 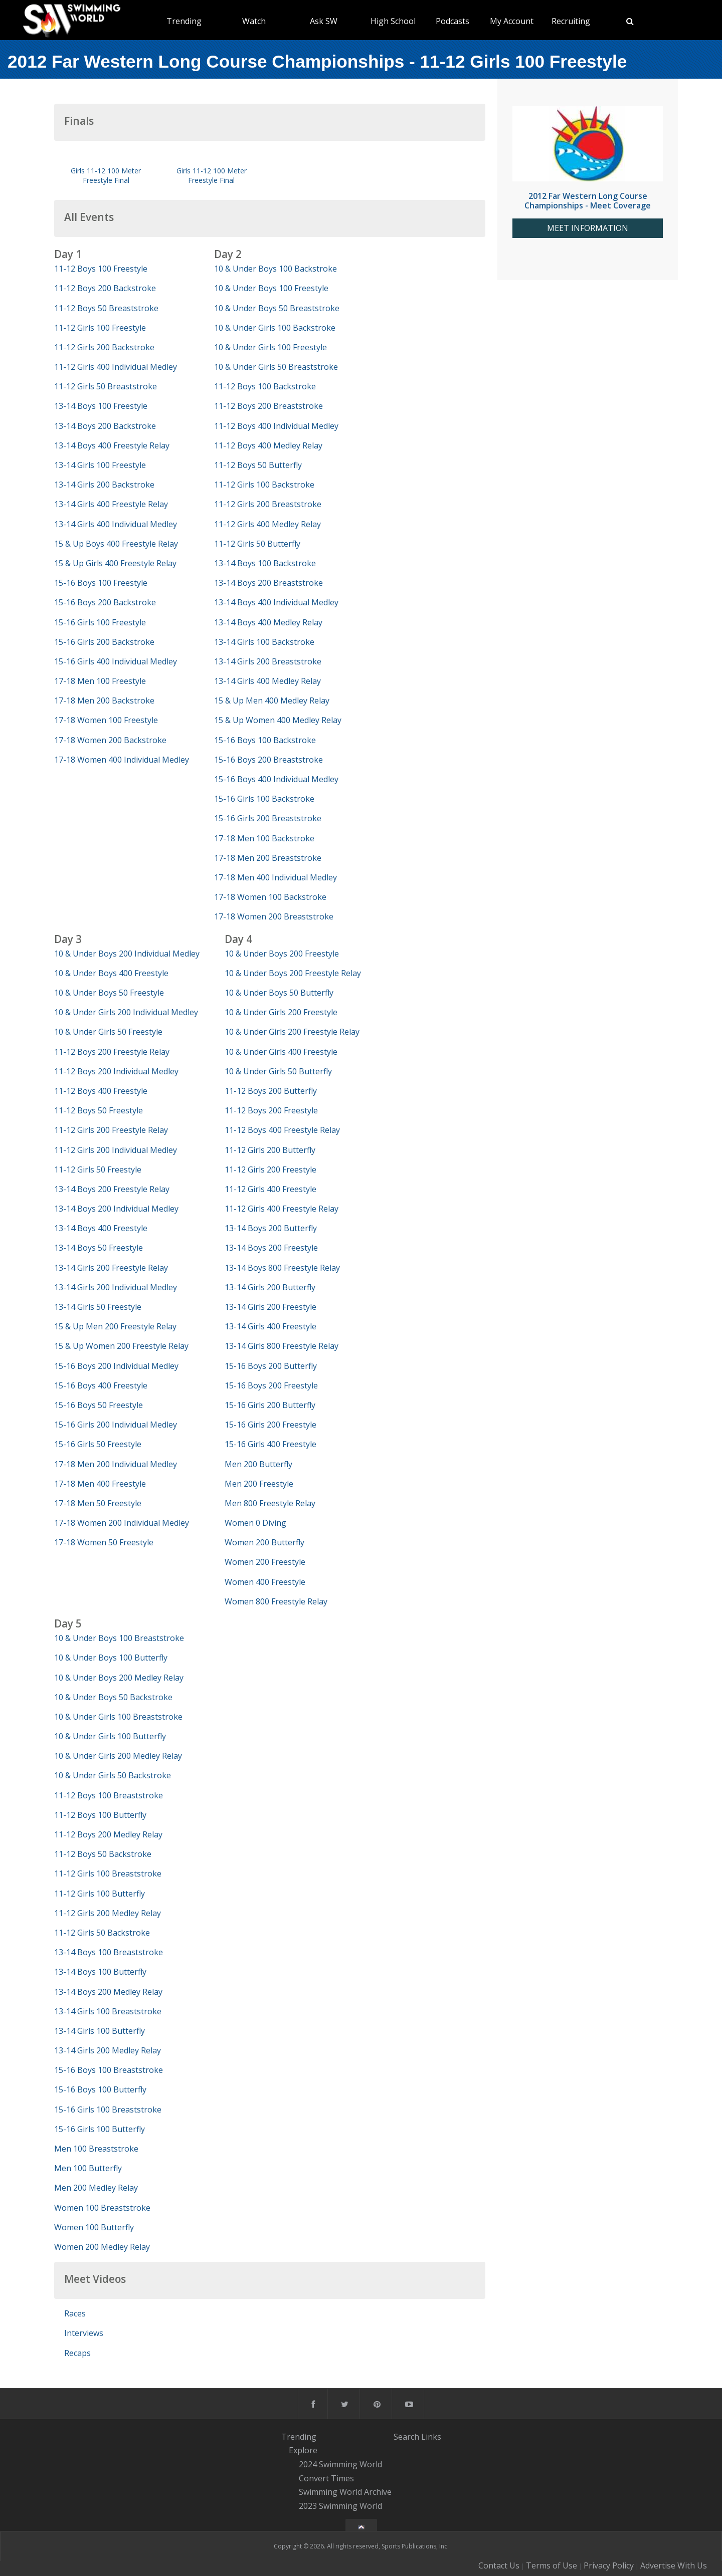 What do you see at coordinates (271, 700) in the screenshot?
I see `15 & Up Men 400 Medley Relay` at bounding box center [271, 700].